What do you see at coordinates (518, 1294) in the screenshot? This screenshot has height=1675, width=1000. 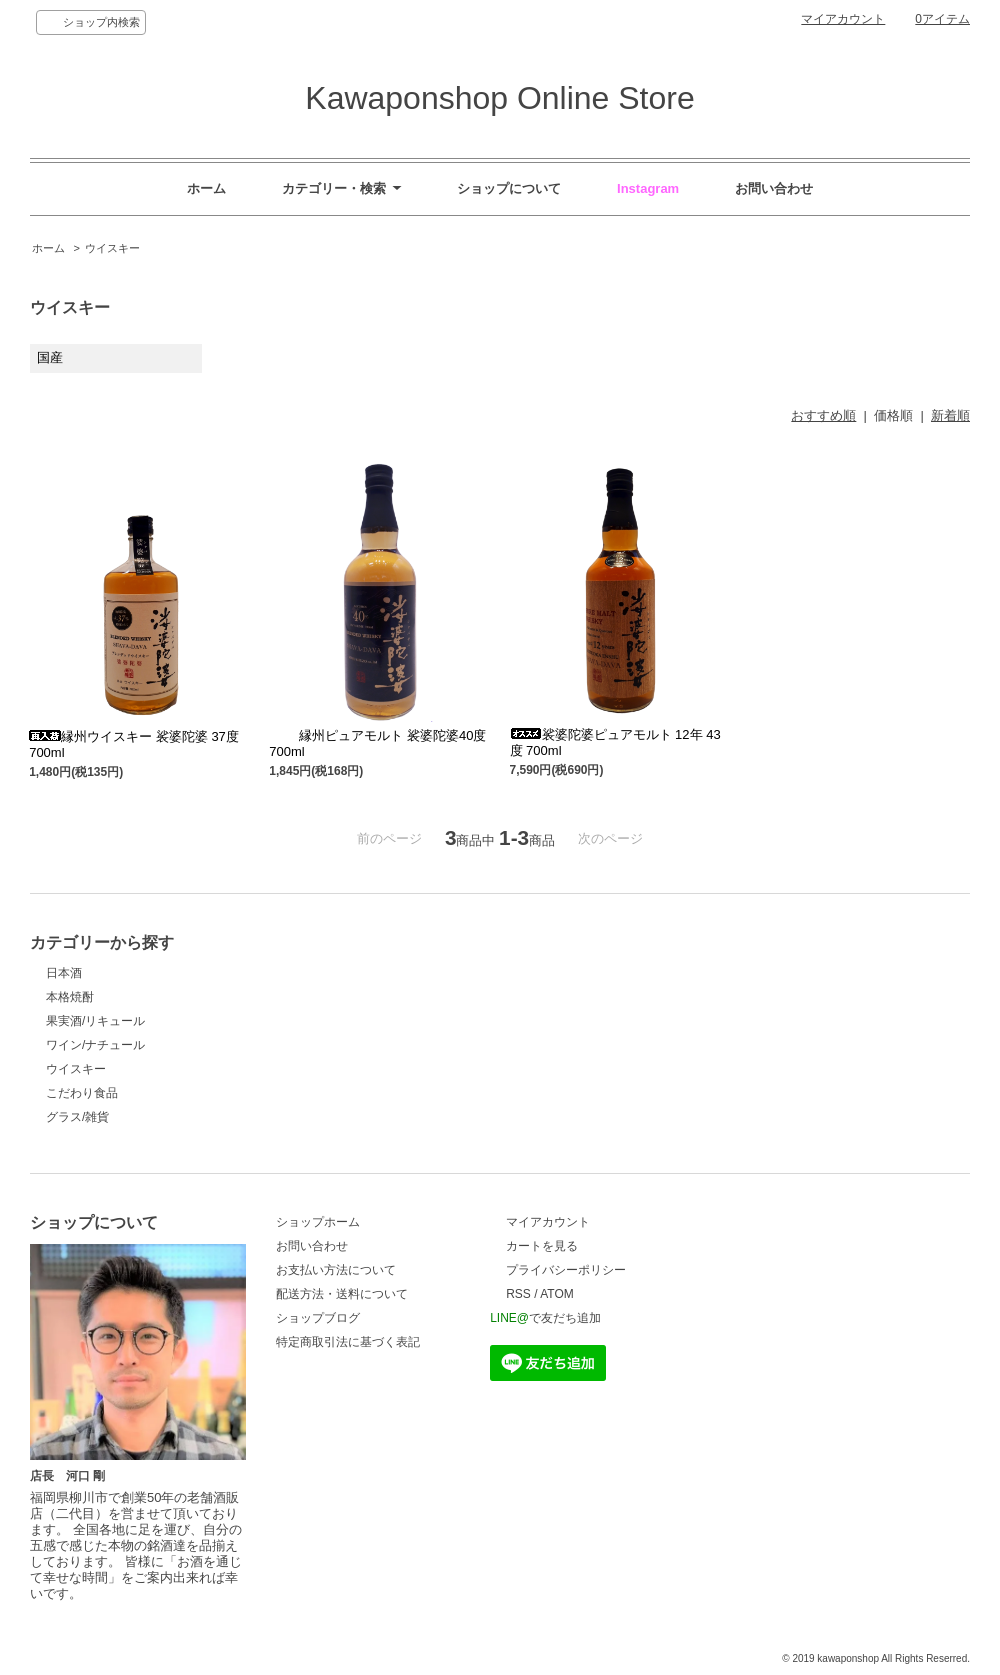 I see `RSS` at bounding box center [518, 1294].